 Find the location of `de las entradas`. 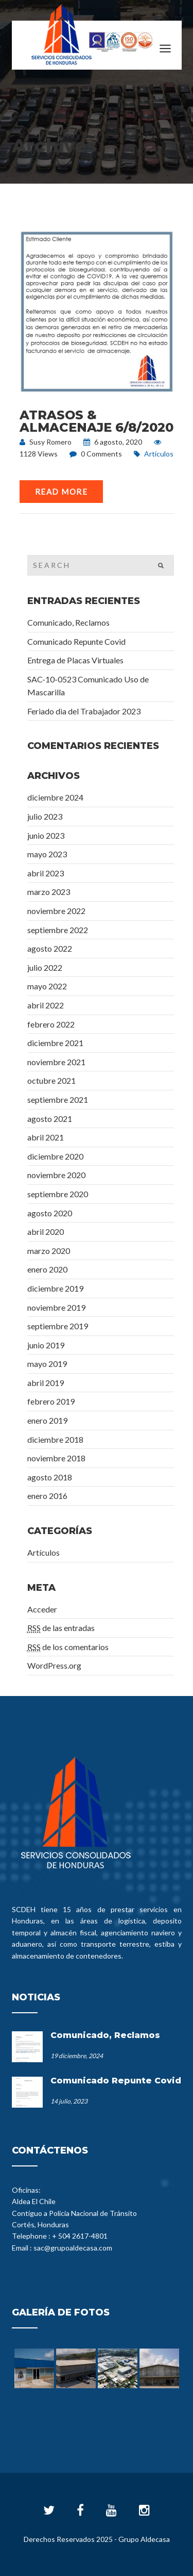

de las entradas is located at coordinates (61, 1628).